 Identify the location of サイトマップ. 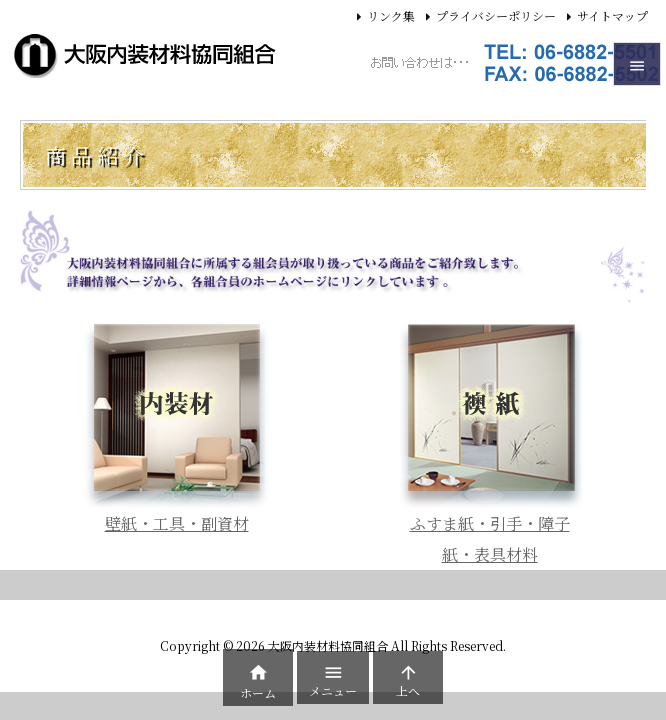
(612, 15).